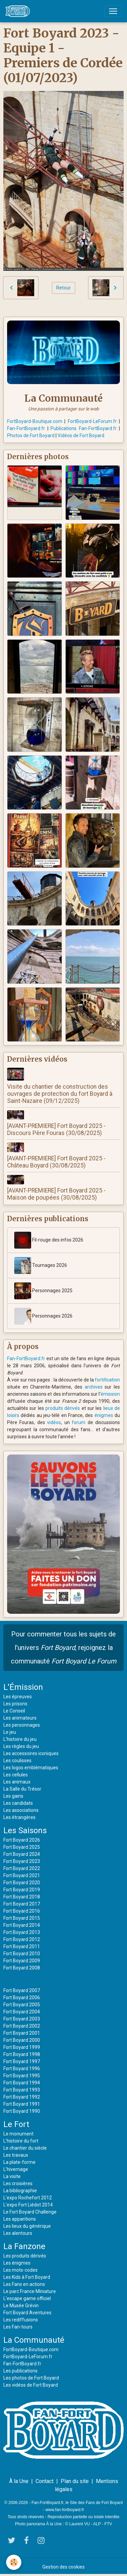 The width and height of the screenshot is (127, 2576). Describe the element at coordinates (21, 1725) in the screenshot. I see `Les personnages` at that location.